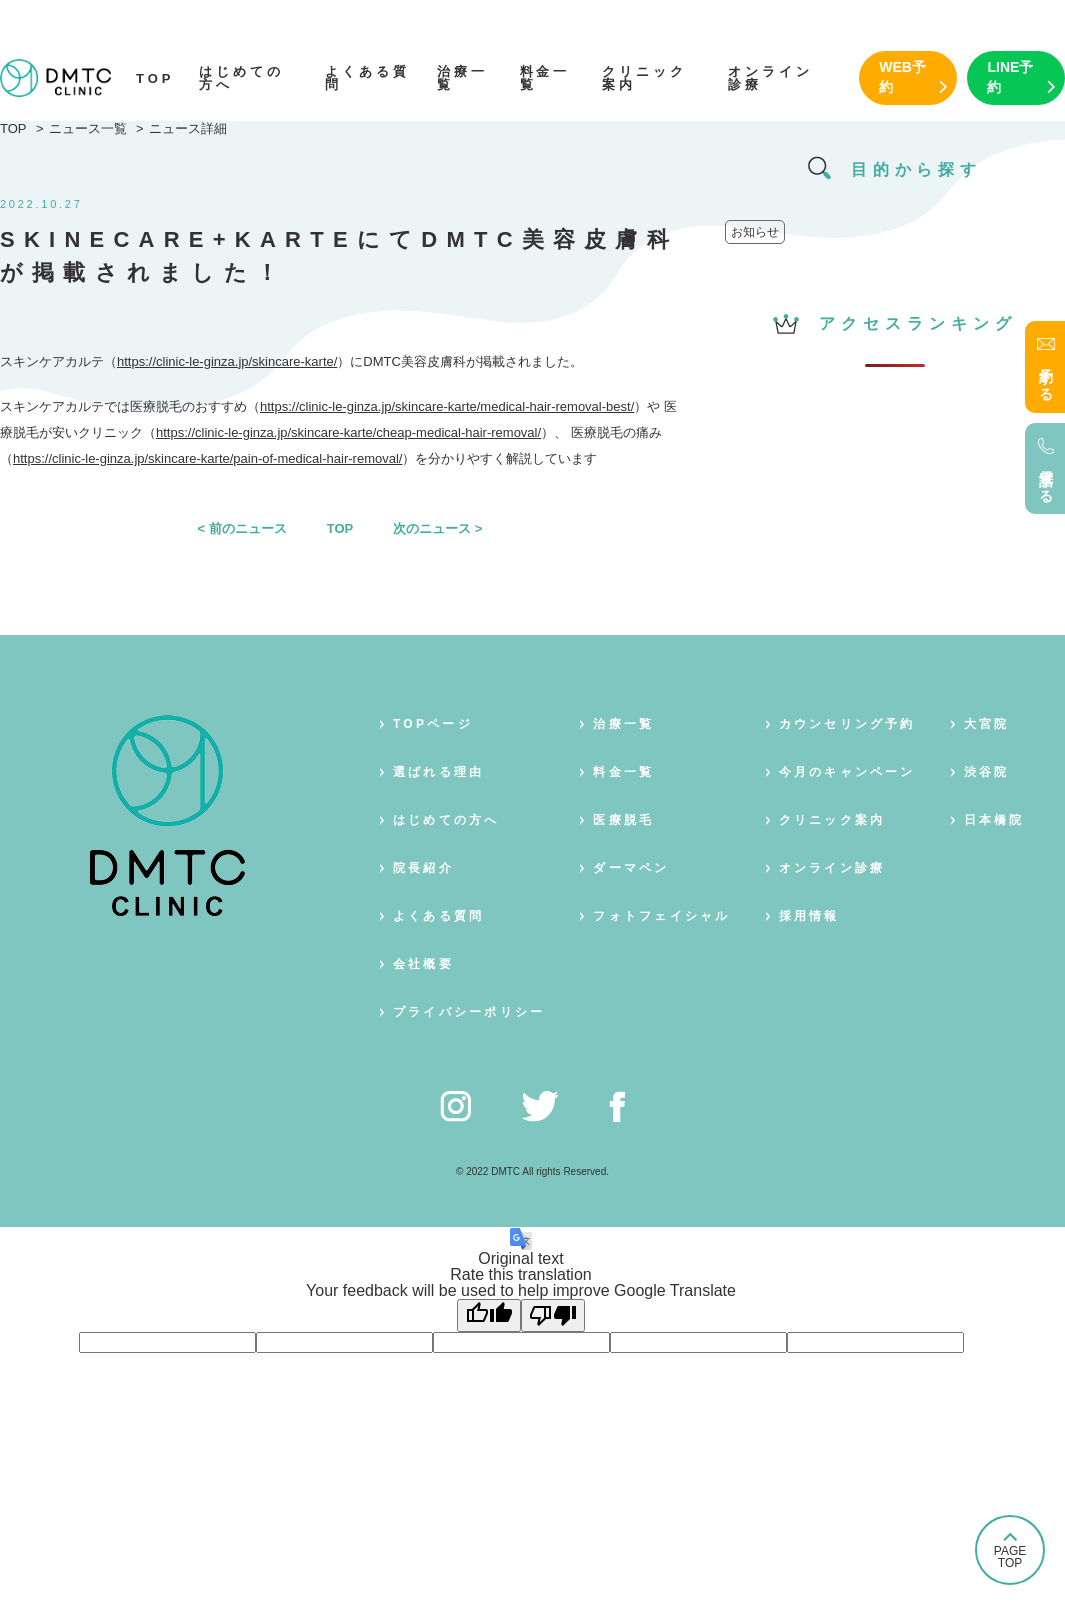 Image resolution: width=1065 pixels, height=1605 pixels. Describe the element at coordinates (241, 78) in the screenshot. I see `はじめての方へ` at that location.